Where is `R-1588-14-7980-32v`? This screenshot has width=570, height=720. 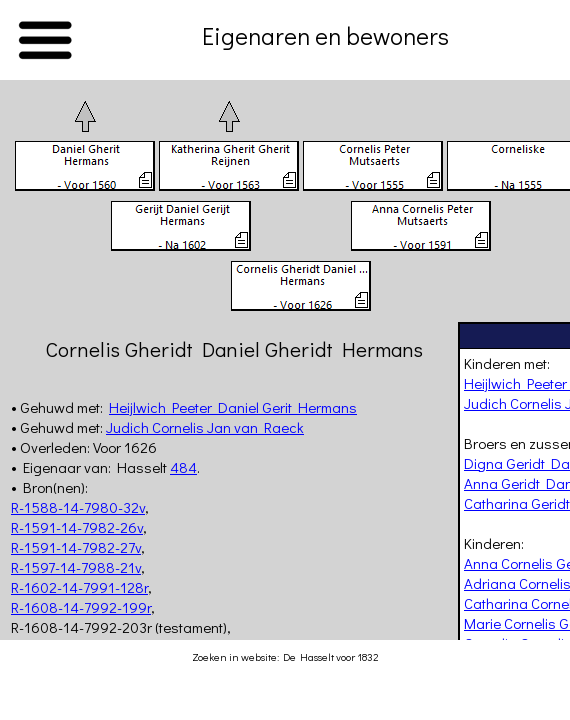
R-1588-14-7980-32v is located at coordinates (78, 507).